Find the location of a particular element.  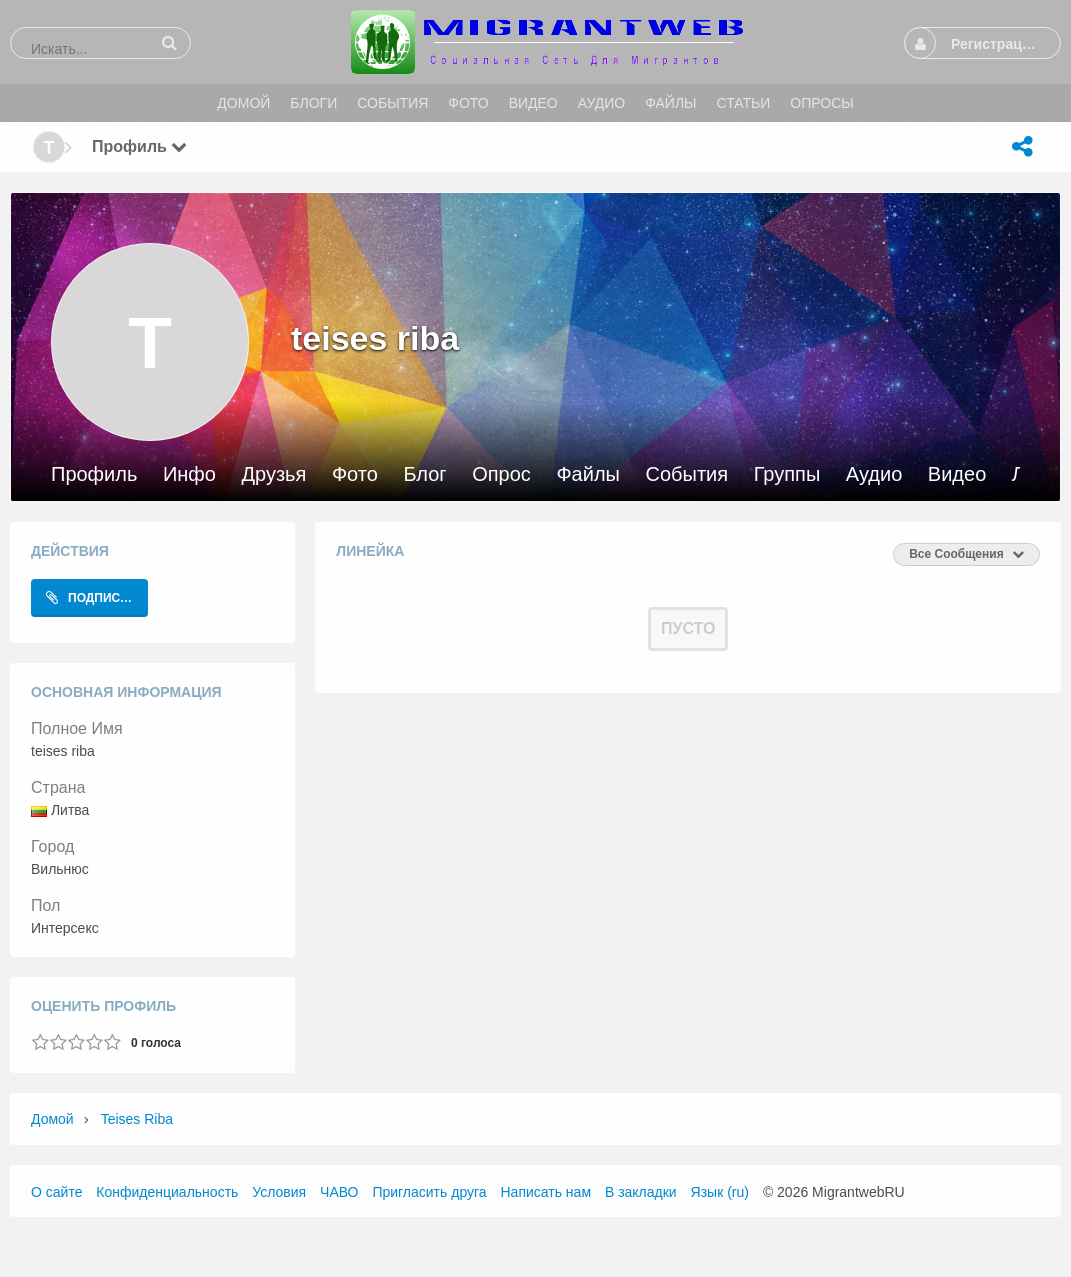

Домой is located at coordinates (52, 1119).